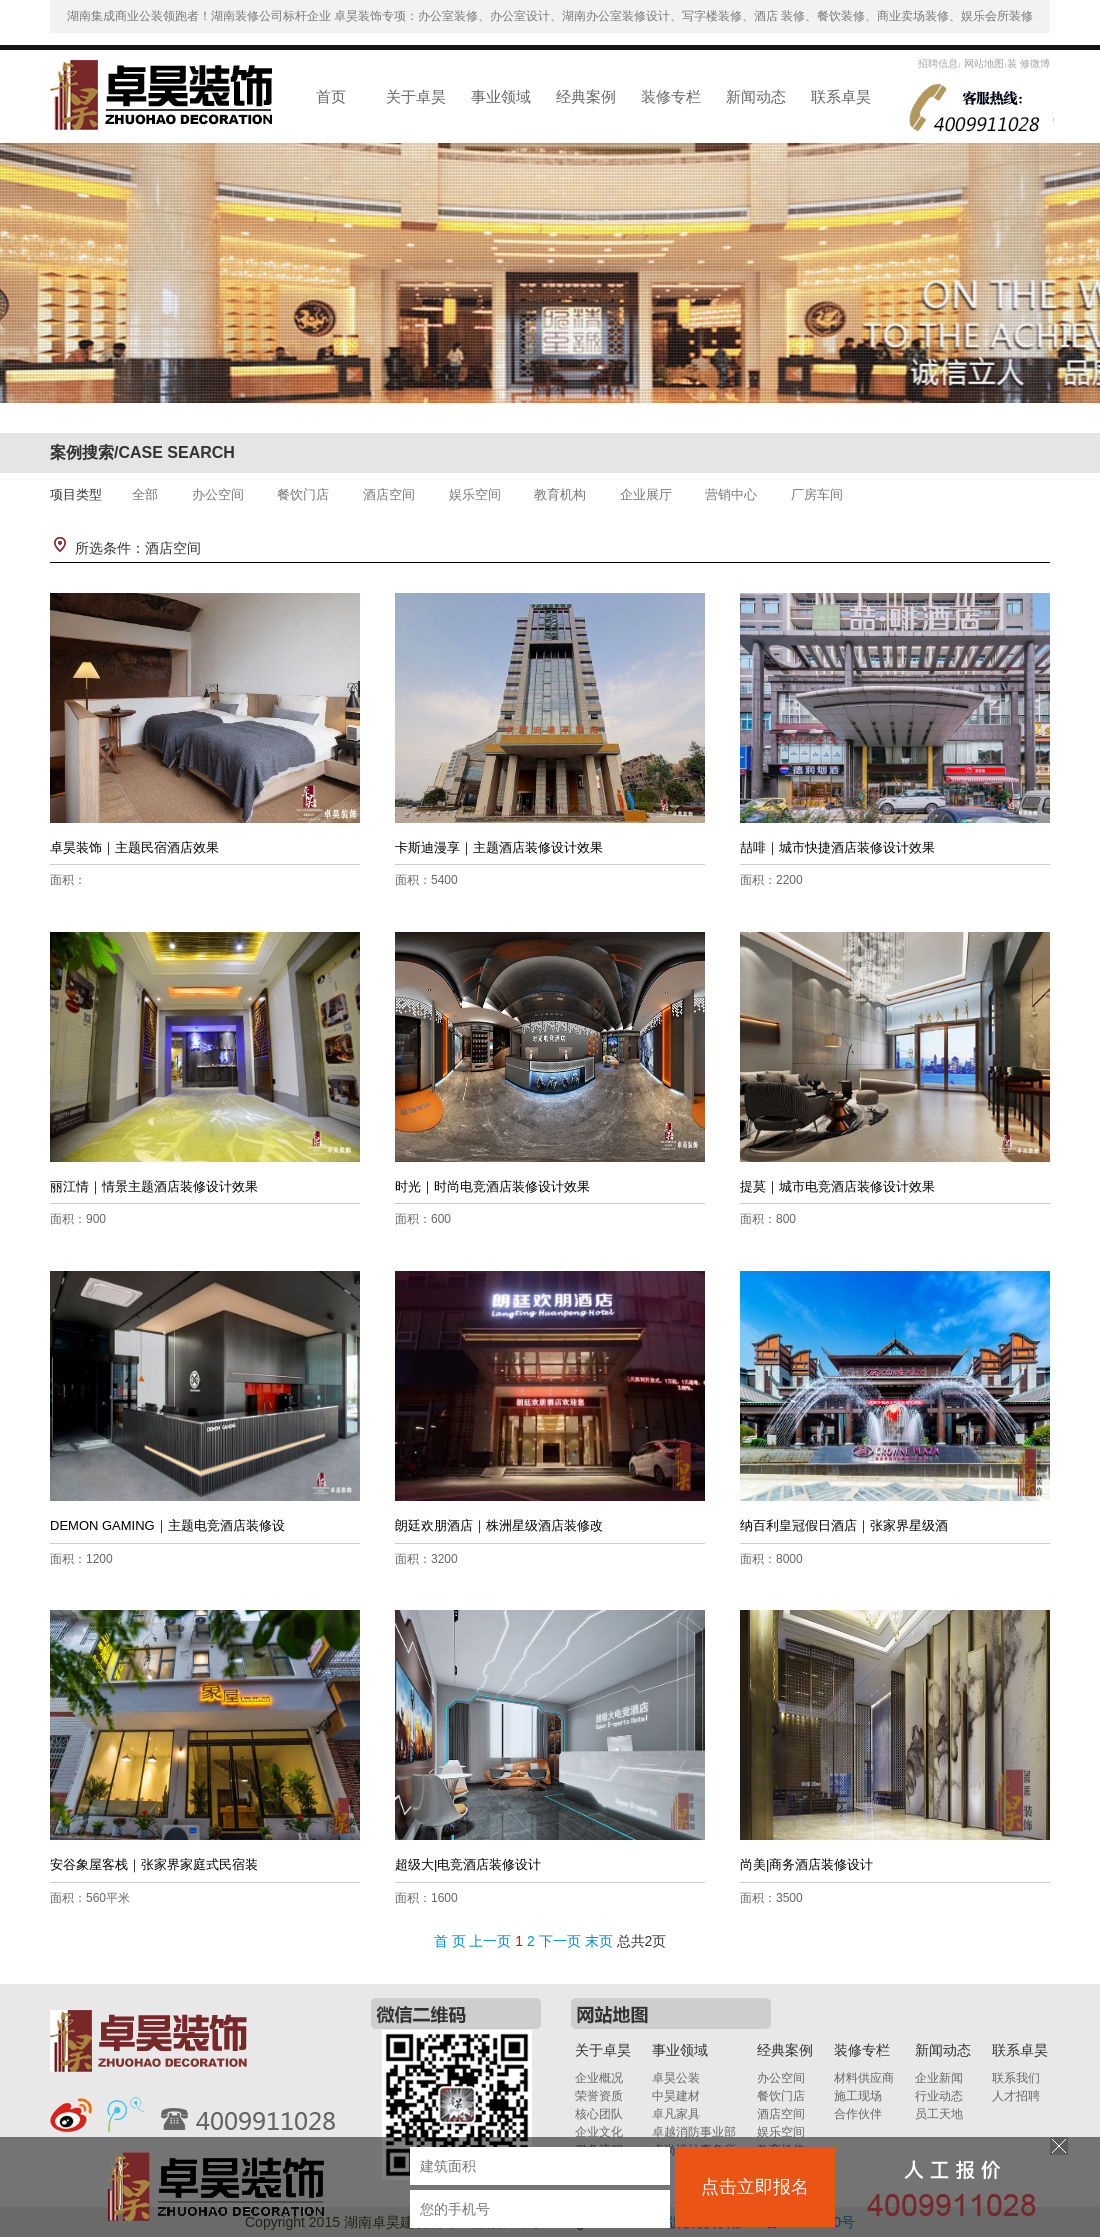 The image size is (1100, 2237). I want to click on 末页, so click(599, 1941).